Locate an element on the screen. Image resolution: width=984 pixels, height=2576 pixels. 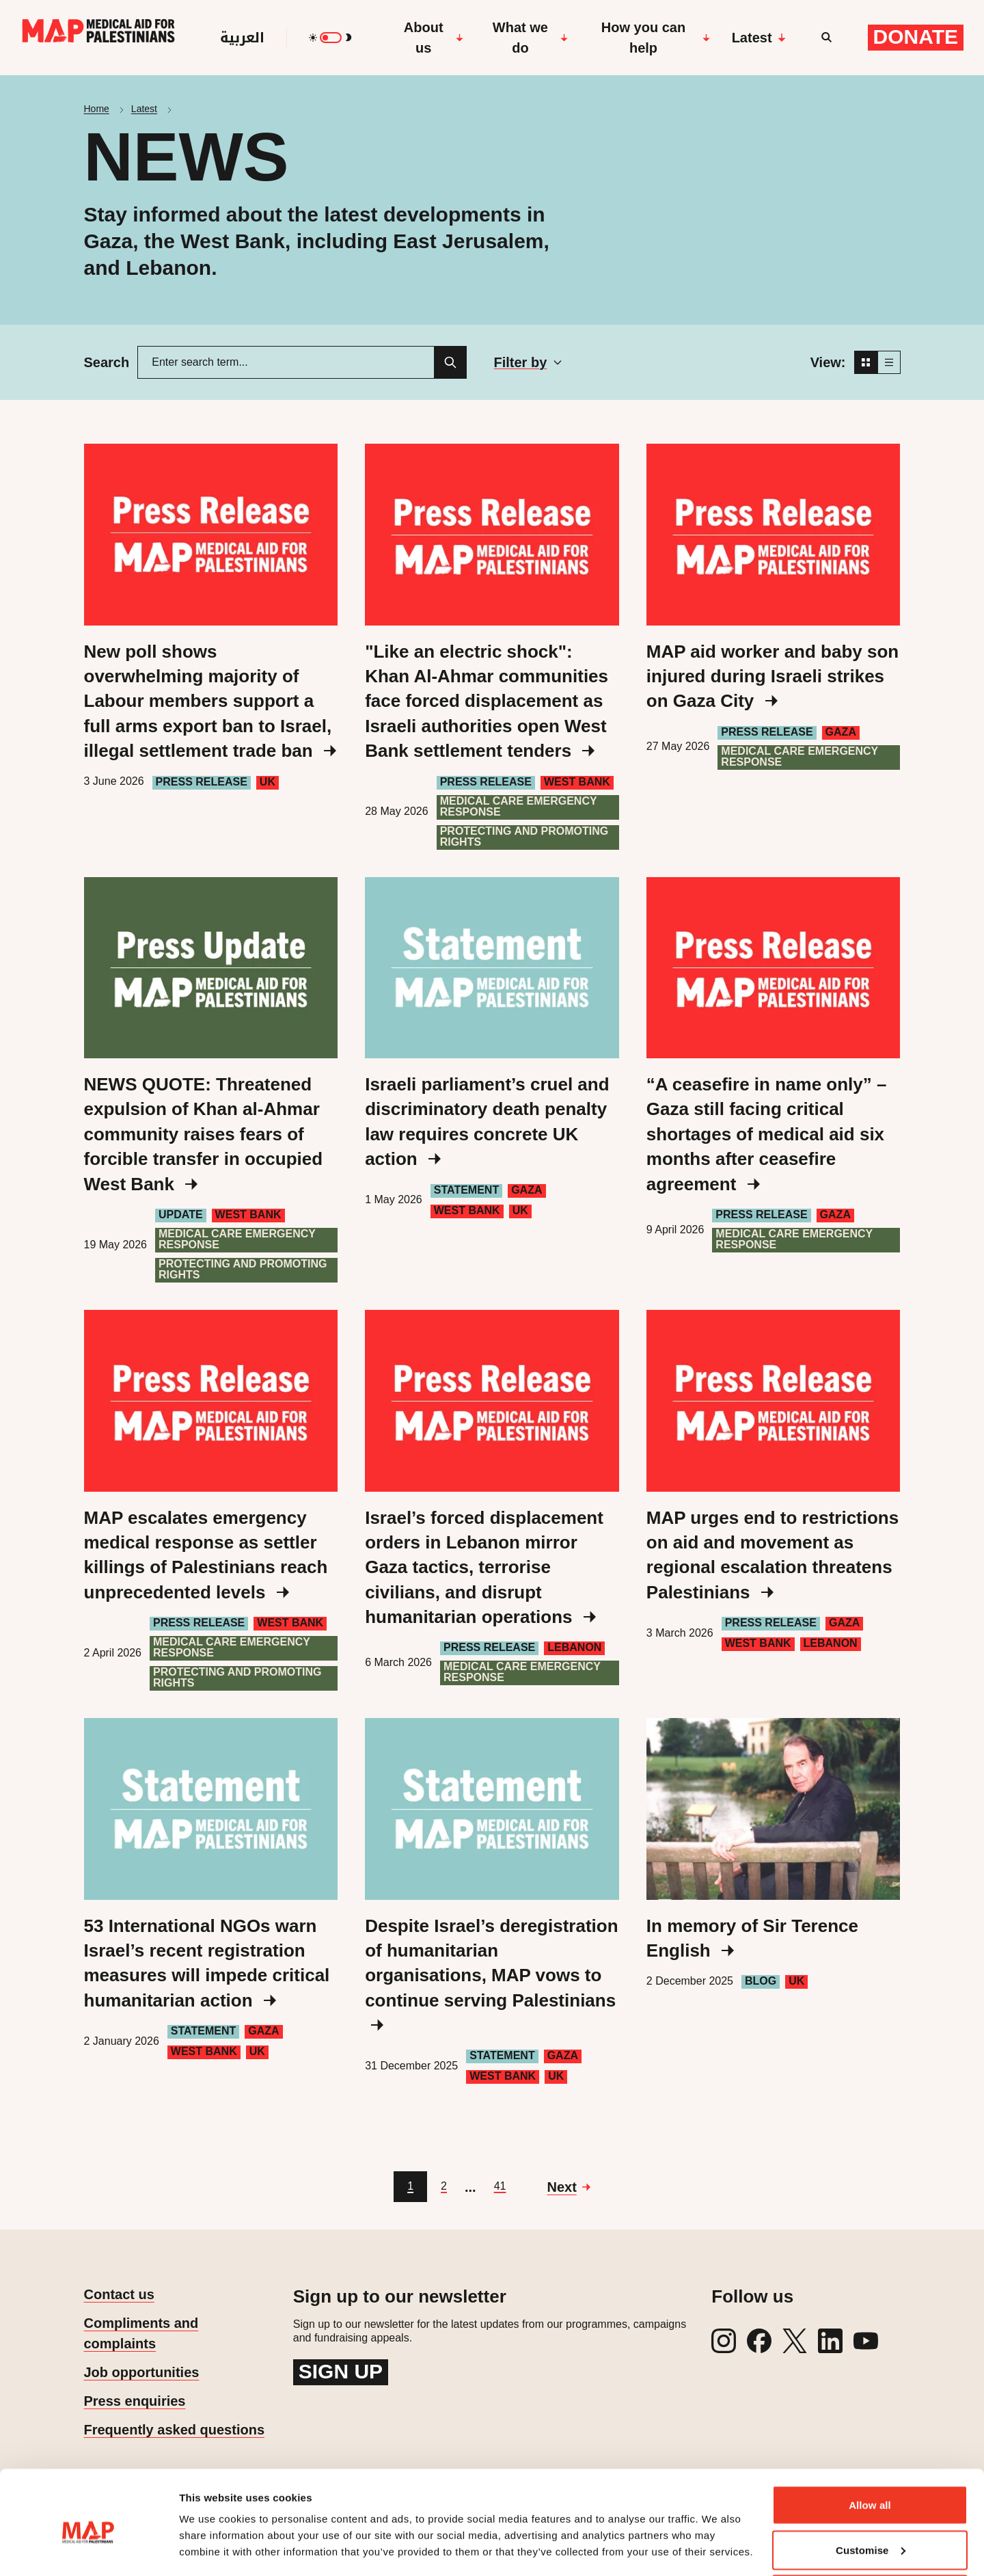
NEWS QUOTE: Threatened expulsion of Khan al-Ahmar community raises fears of forcible transfer in occupied West Bank is located at coordinates (203, 1134).